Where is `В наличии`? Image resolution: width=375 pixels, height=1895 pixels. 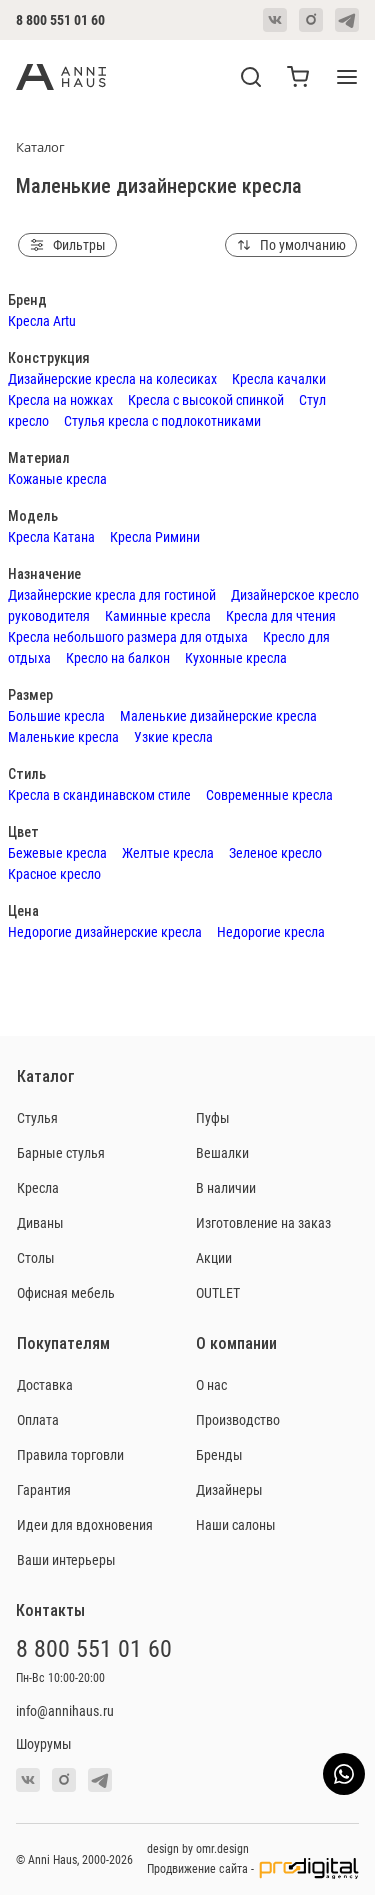 В наличии is located at coordinates (226, 1187).